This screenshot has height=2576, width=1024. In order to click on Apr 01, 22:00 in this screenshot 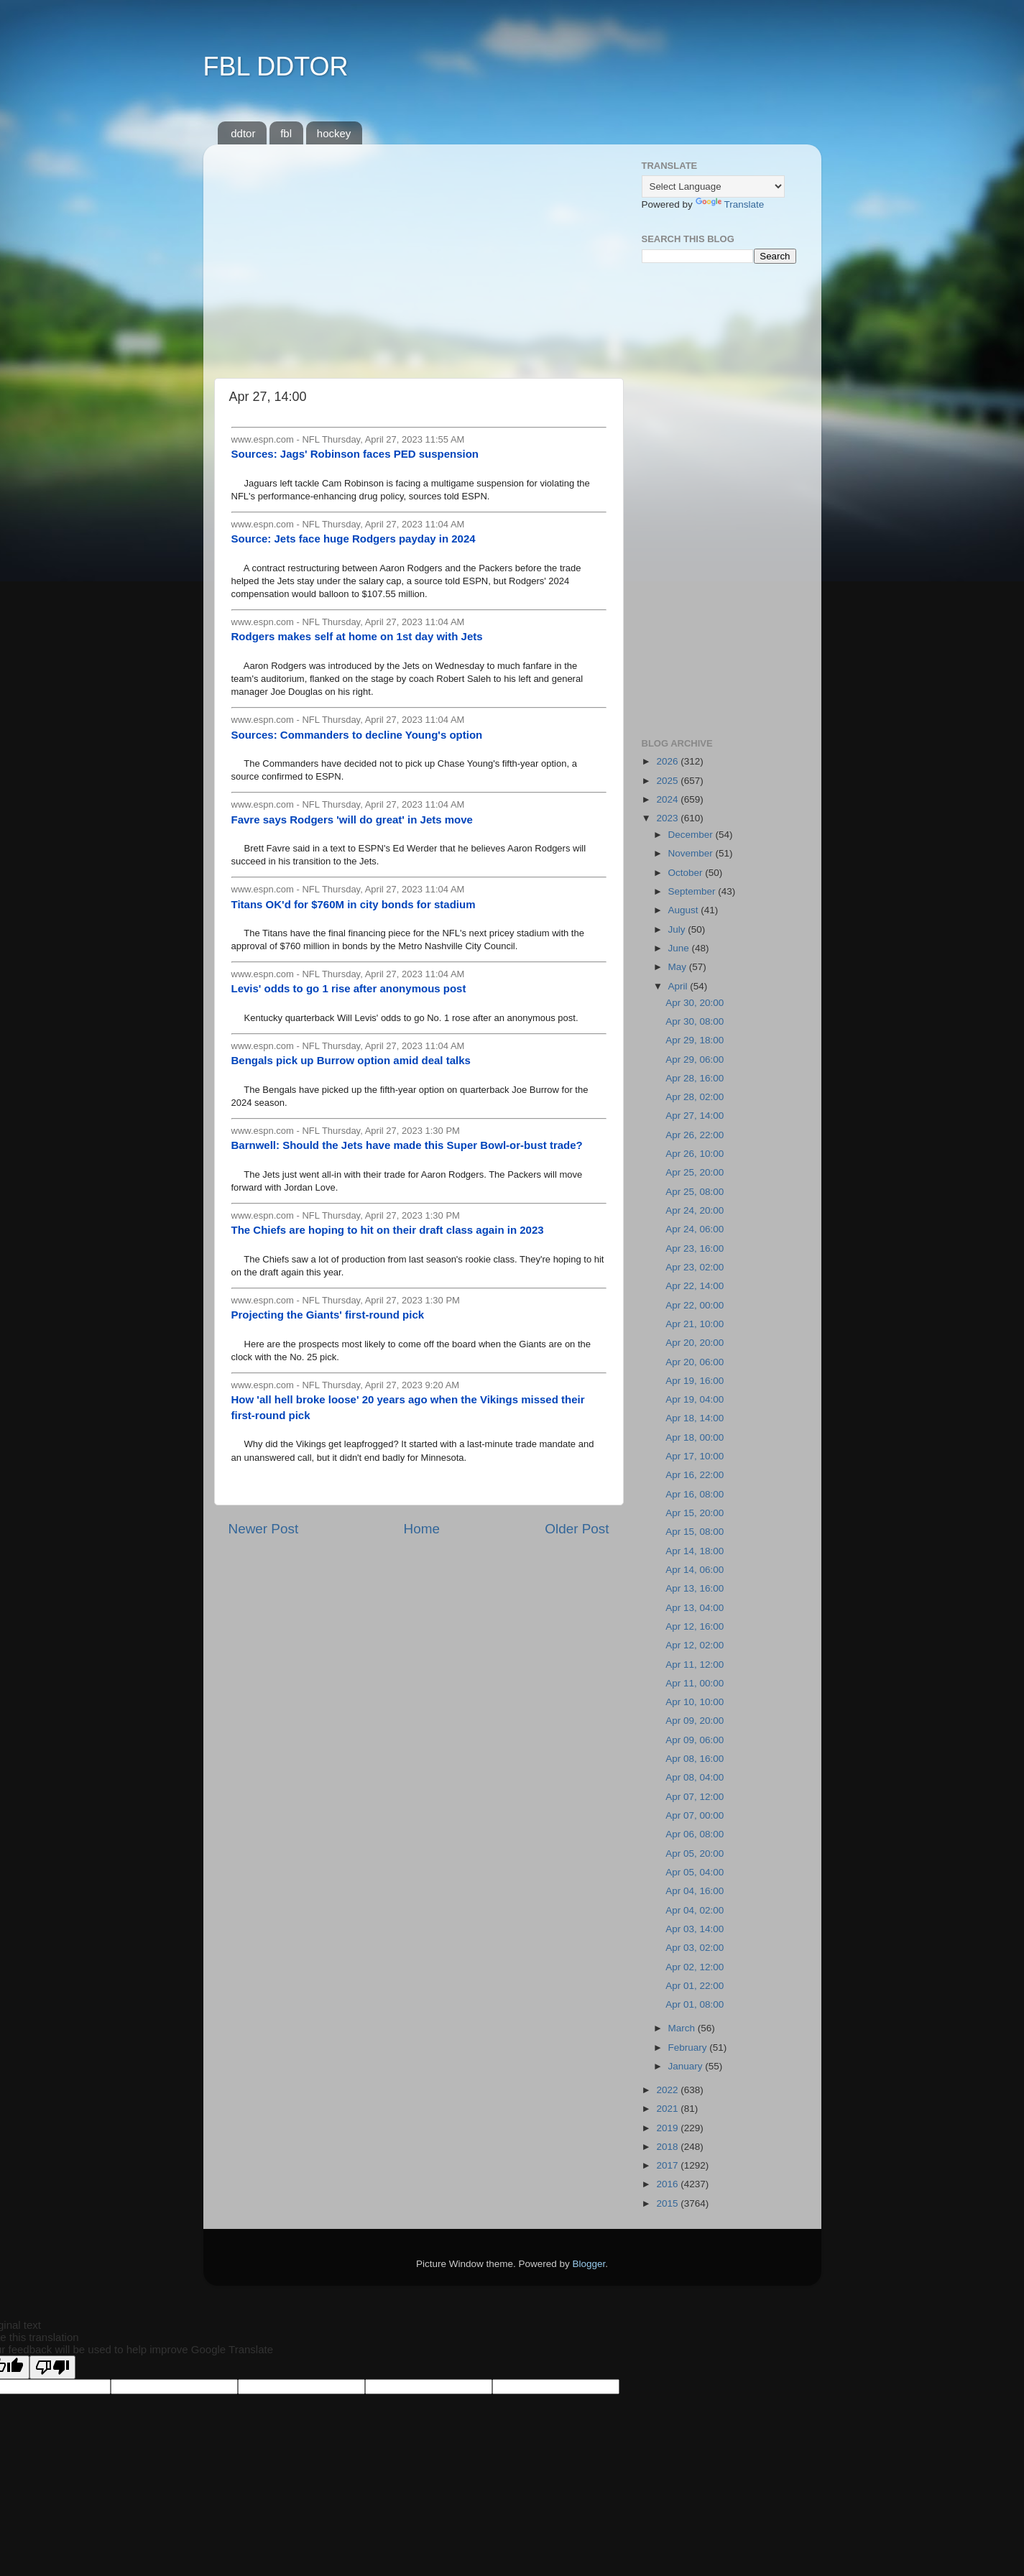, I will do `click(694, 1985)`.